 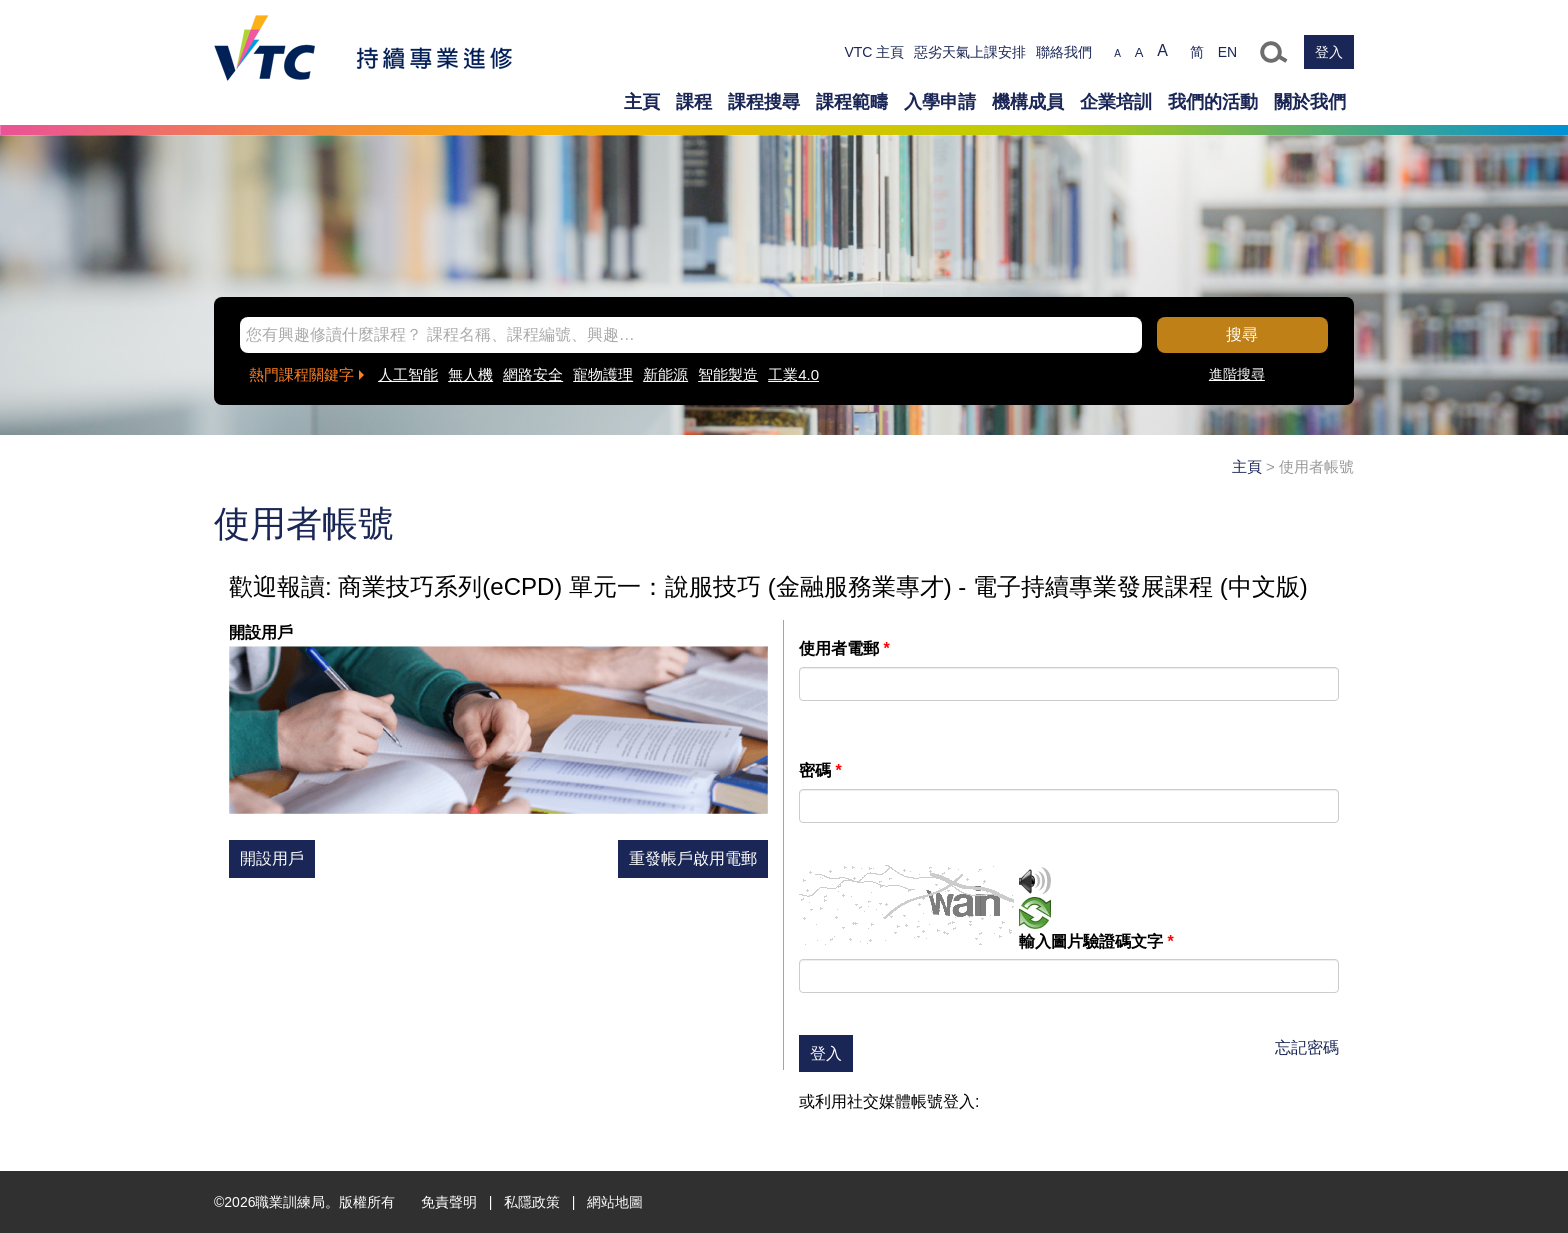 What do you see at coordinates (272, 858) in the screenshot?
I see `開設用戶` at bounding box center [272, 858].